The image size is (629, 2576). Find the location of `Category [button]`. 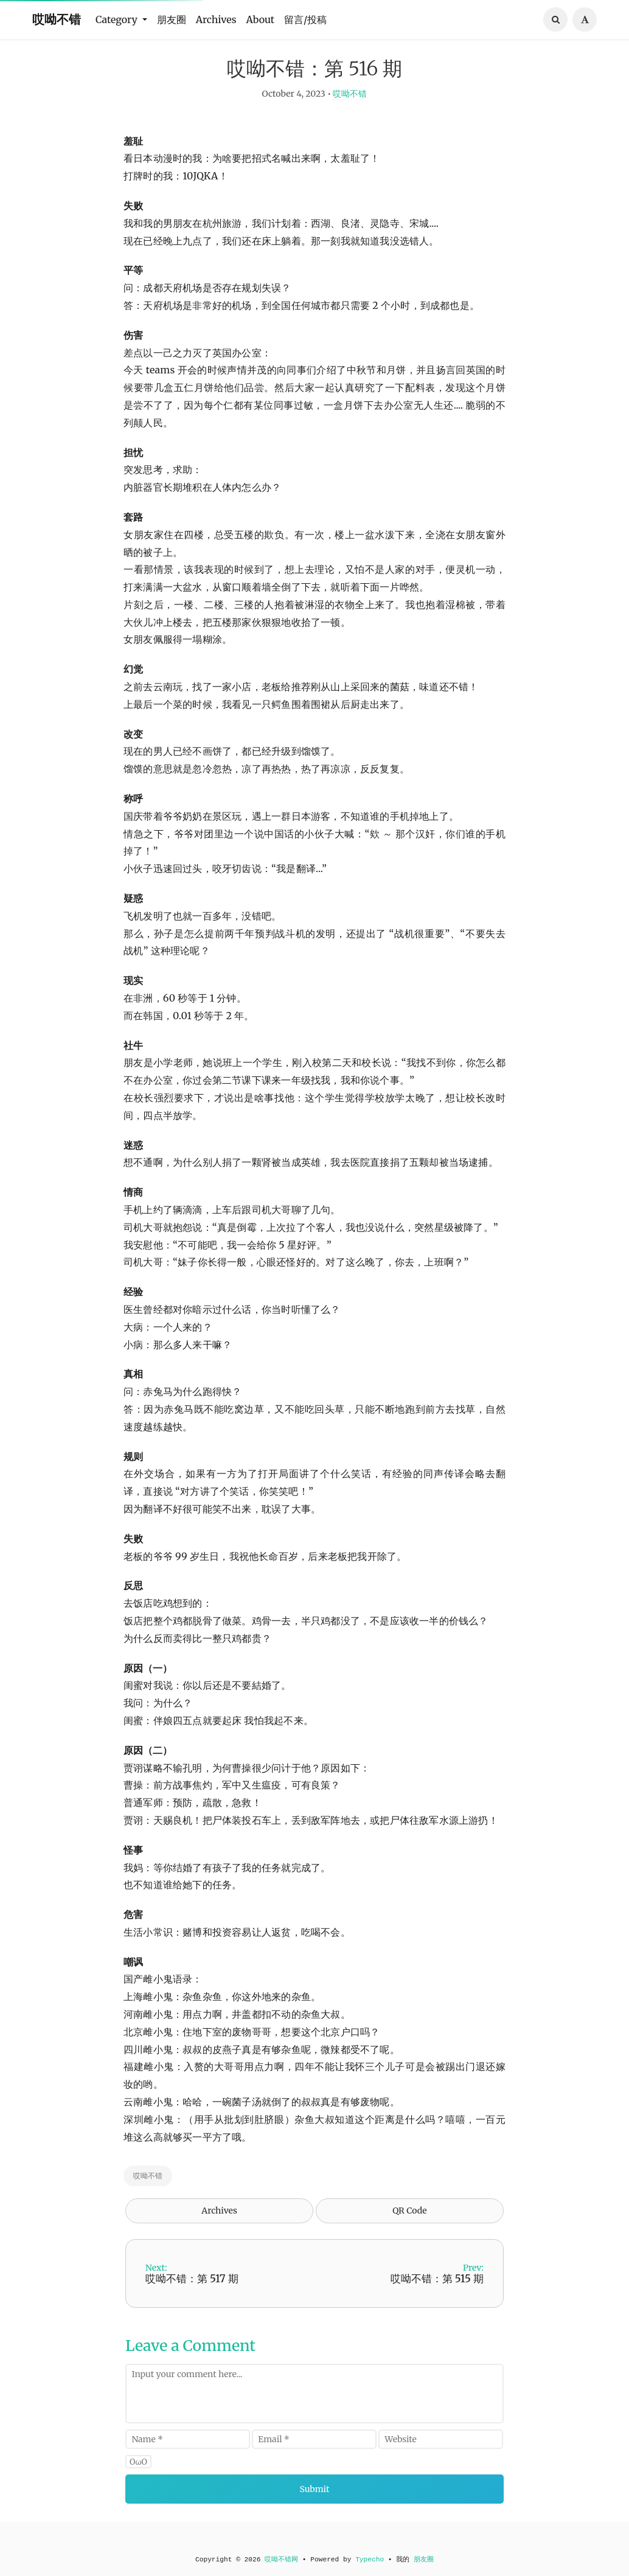

Category [button] is located at coordinates (118, 19).